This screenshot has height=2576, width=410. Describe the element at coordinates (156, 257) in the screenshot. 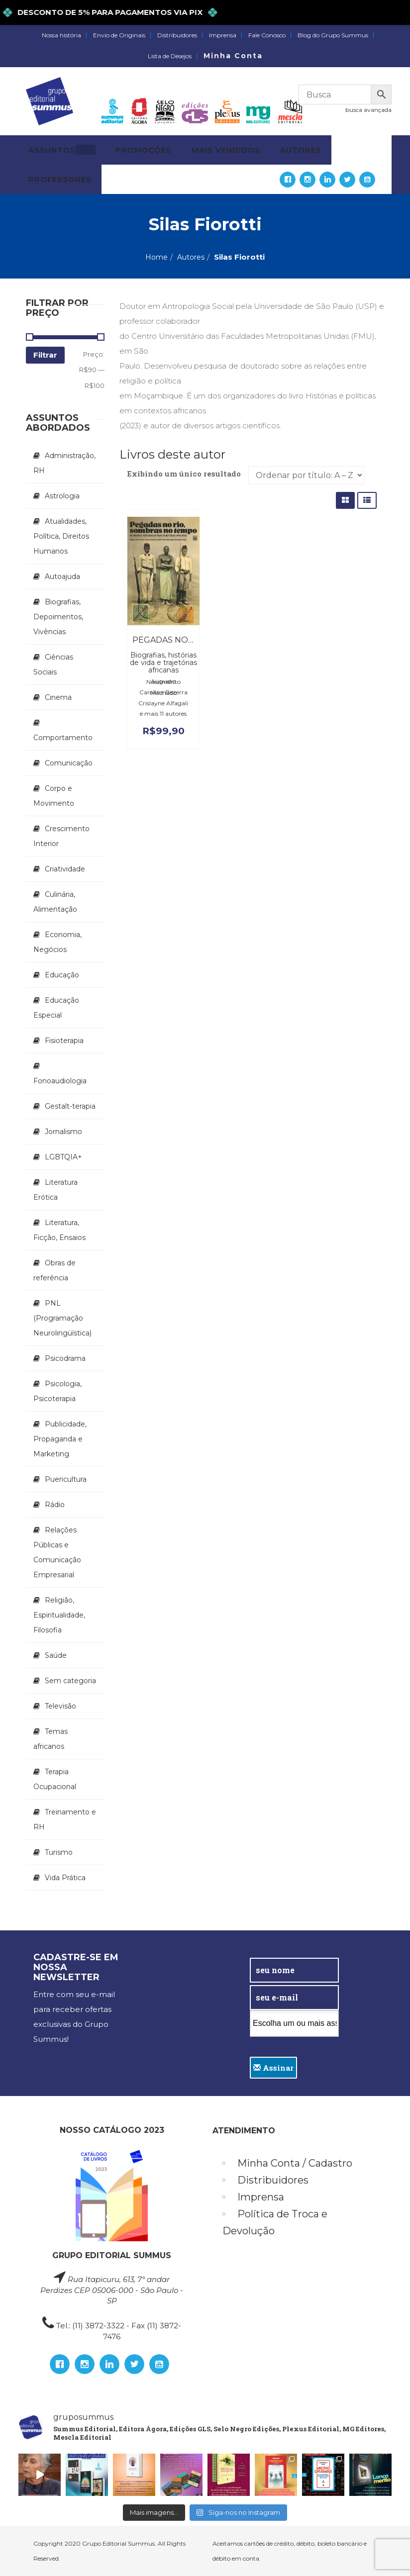

I see `Home` at that location.